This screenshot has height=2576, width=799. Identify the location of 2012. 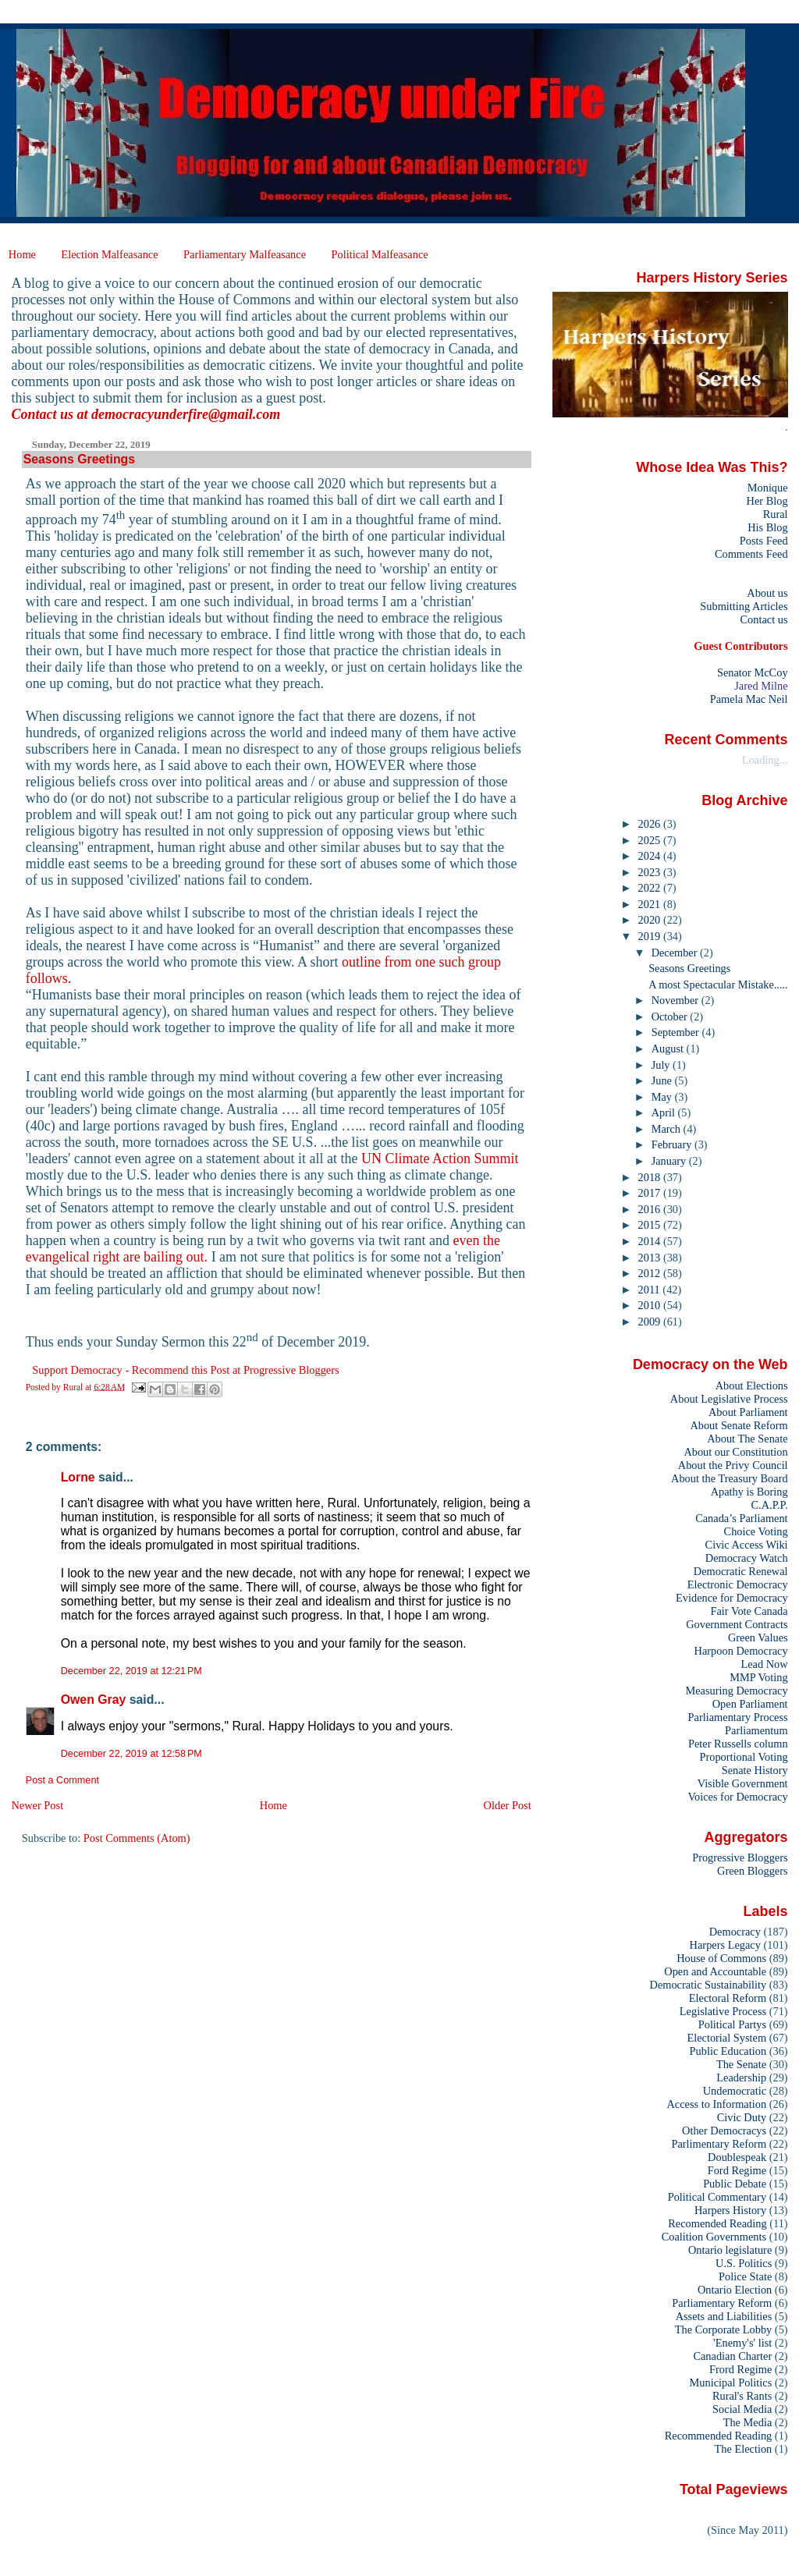
(650, 1273).